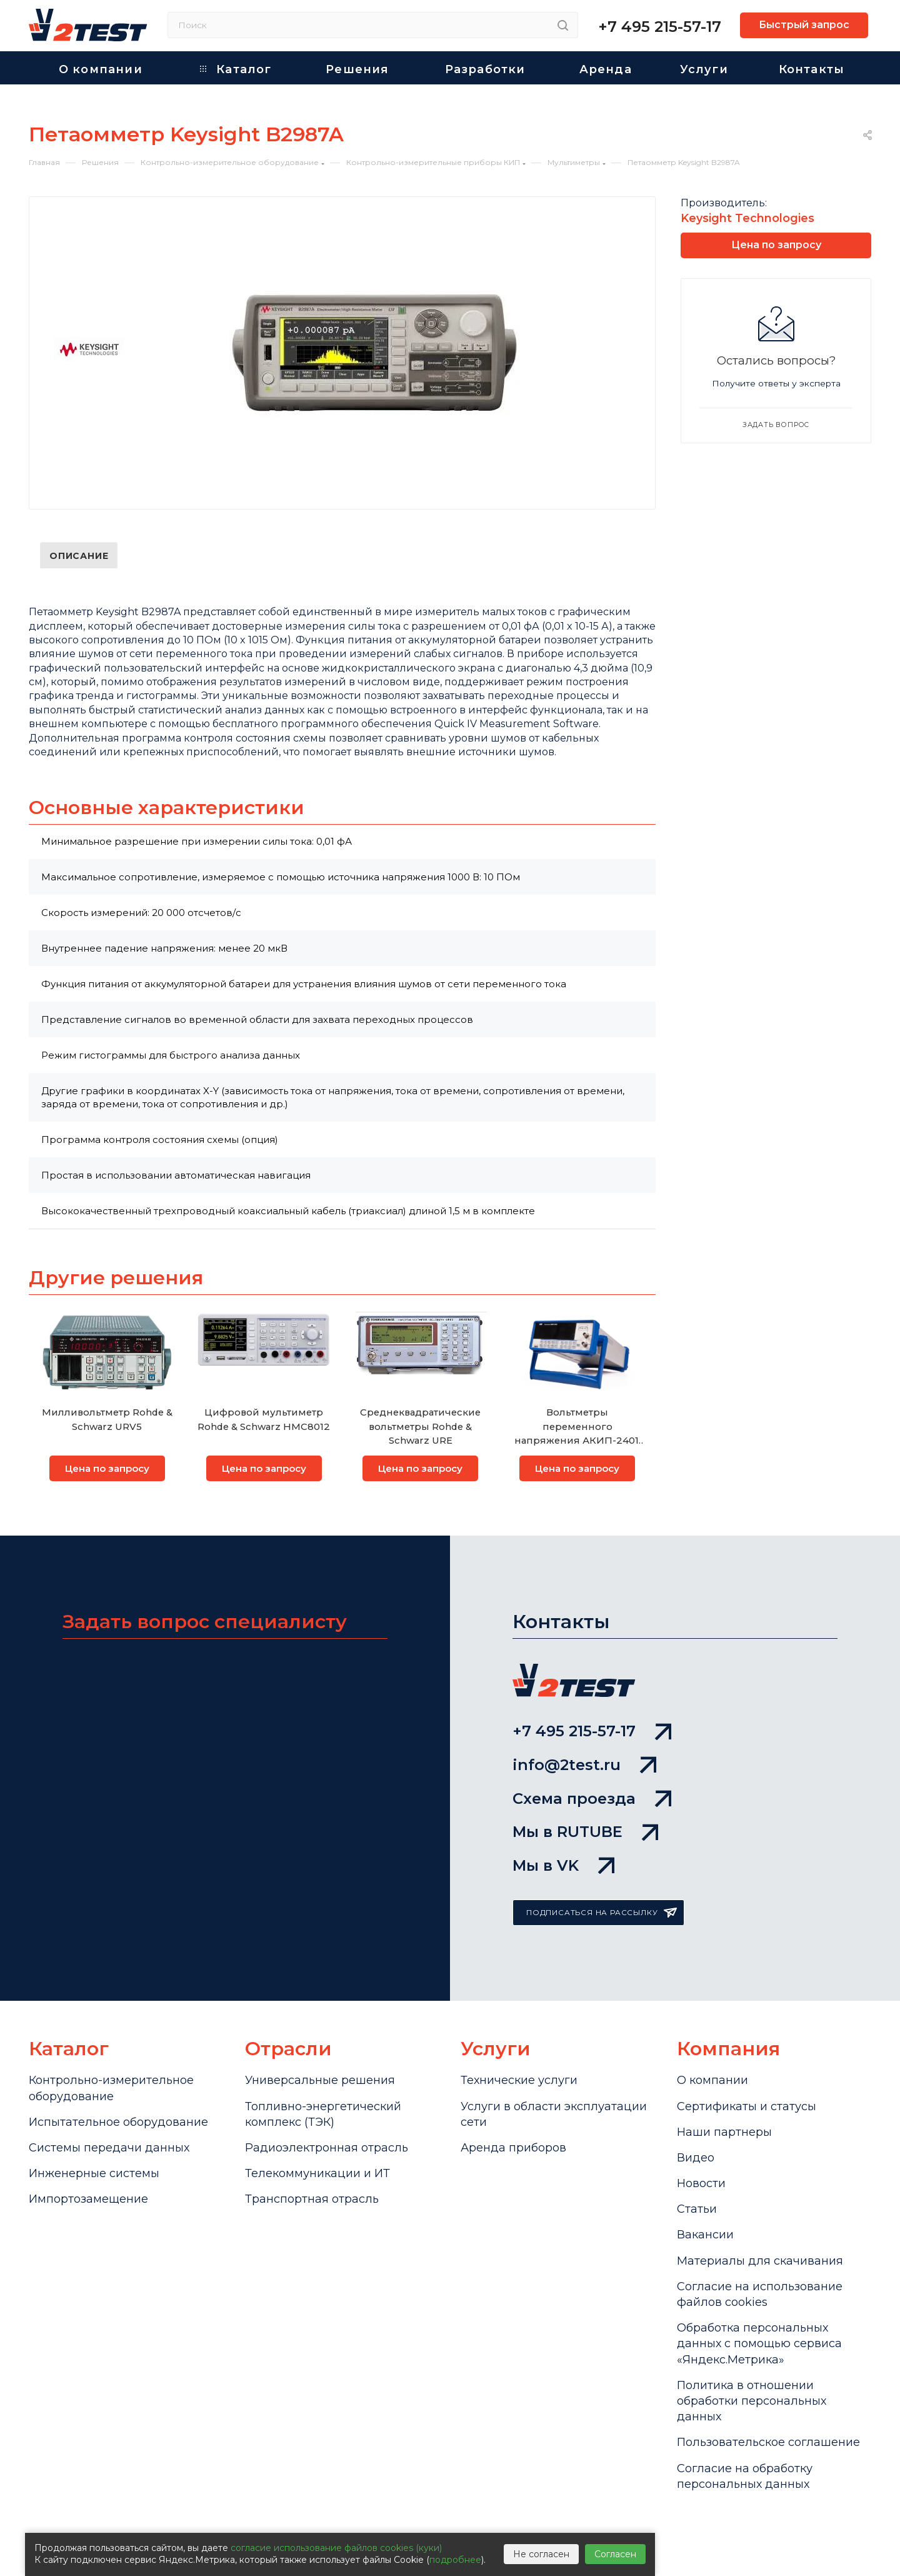 This screenshot has width=900, height=2576. What do you see at coordinates (107, 1468) in the screenshot?
I see `Цена по запросу` at bounding box center [107, 1468].